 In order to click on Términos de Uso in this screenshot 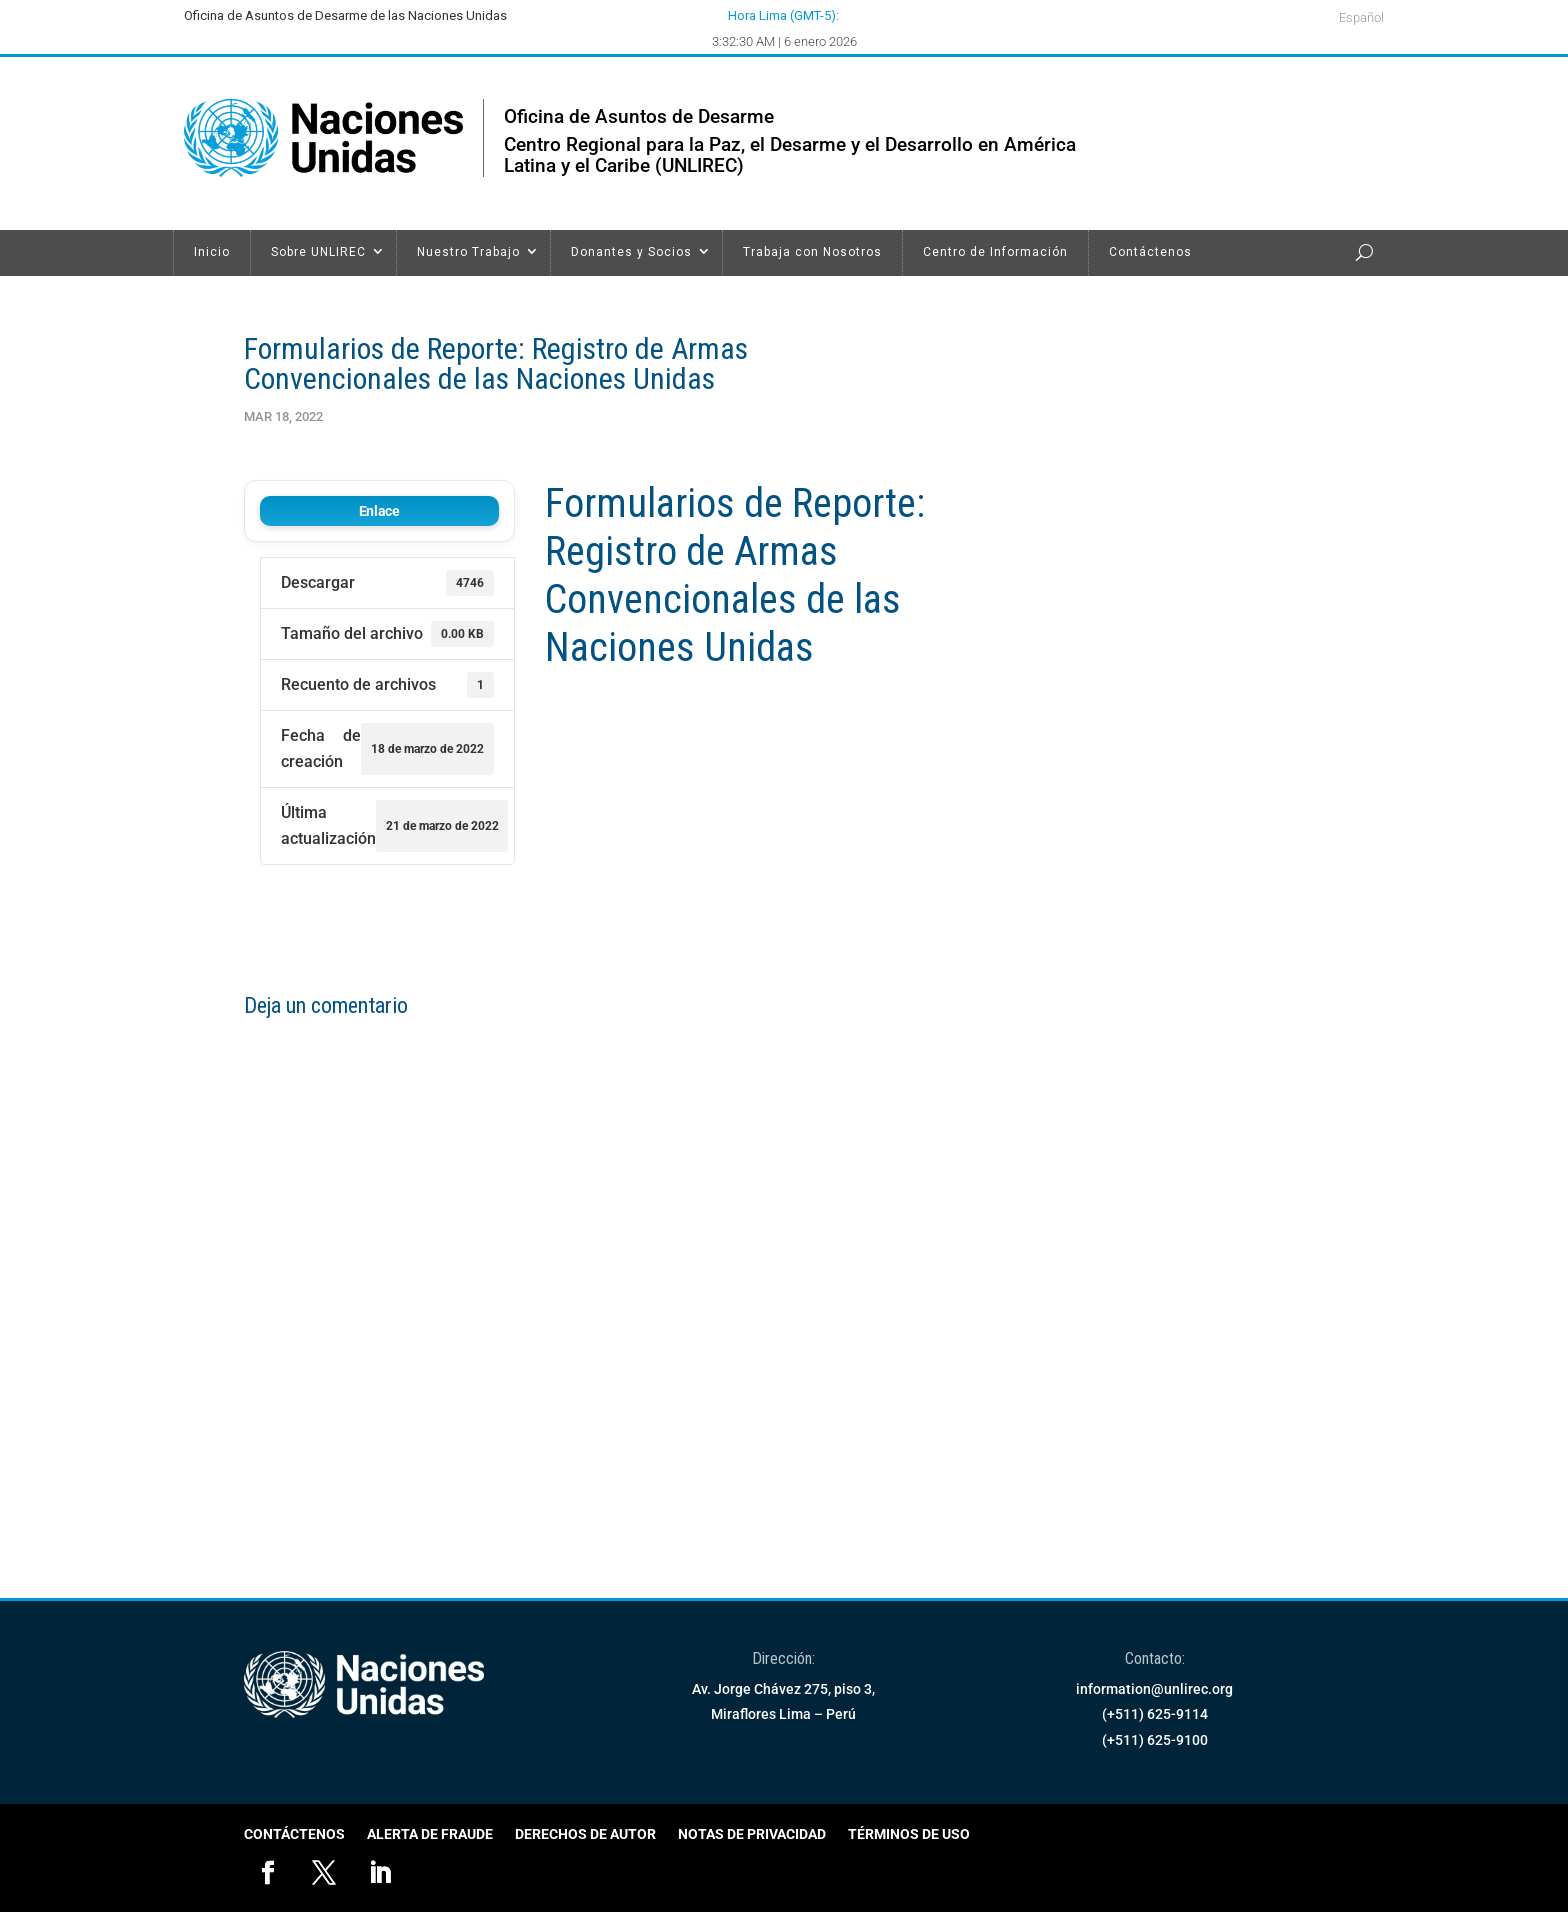, I will do `click(909, 1834)`.